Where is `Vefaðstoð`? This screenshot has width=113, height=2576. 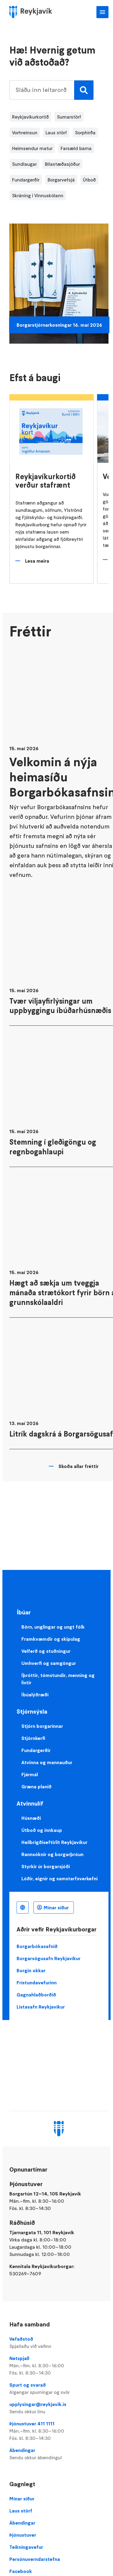 Vefaðstoð is located at coordinates (58, 2343).